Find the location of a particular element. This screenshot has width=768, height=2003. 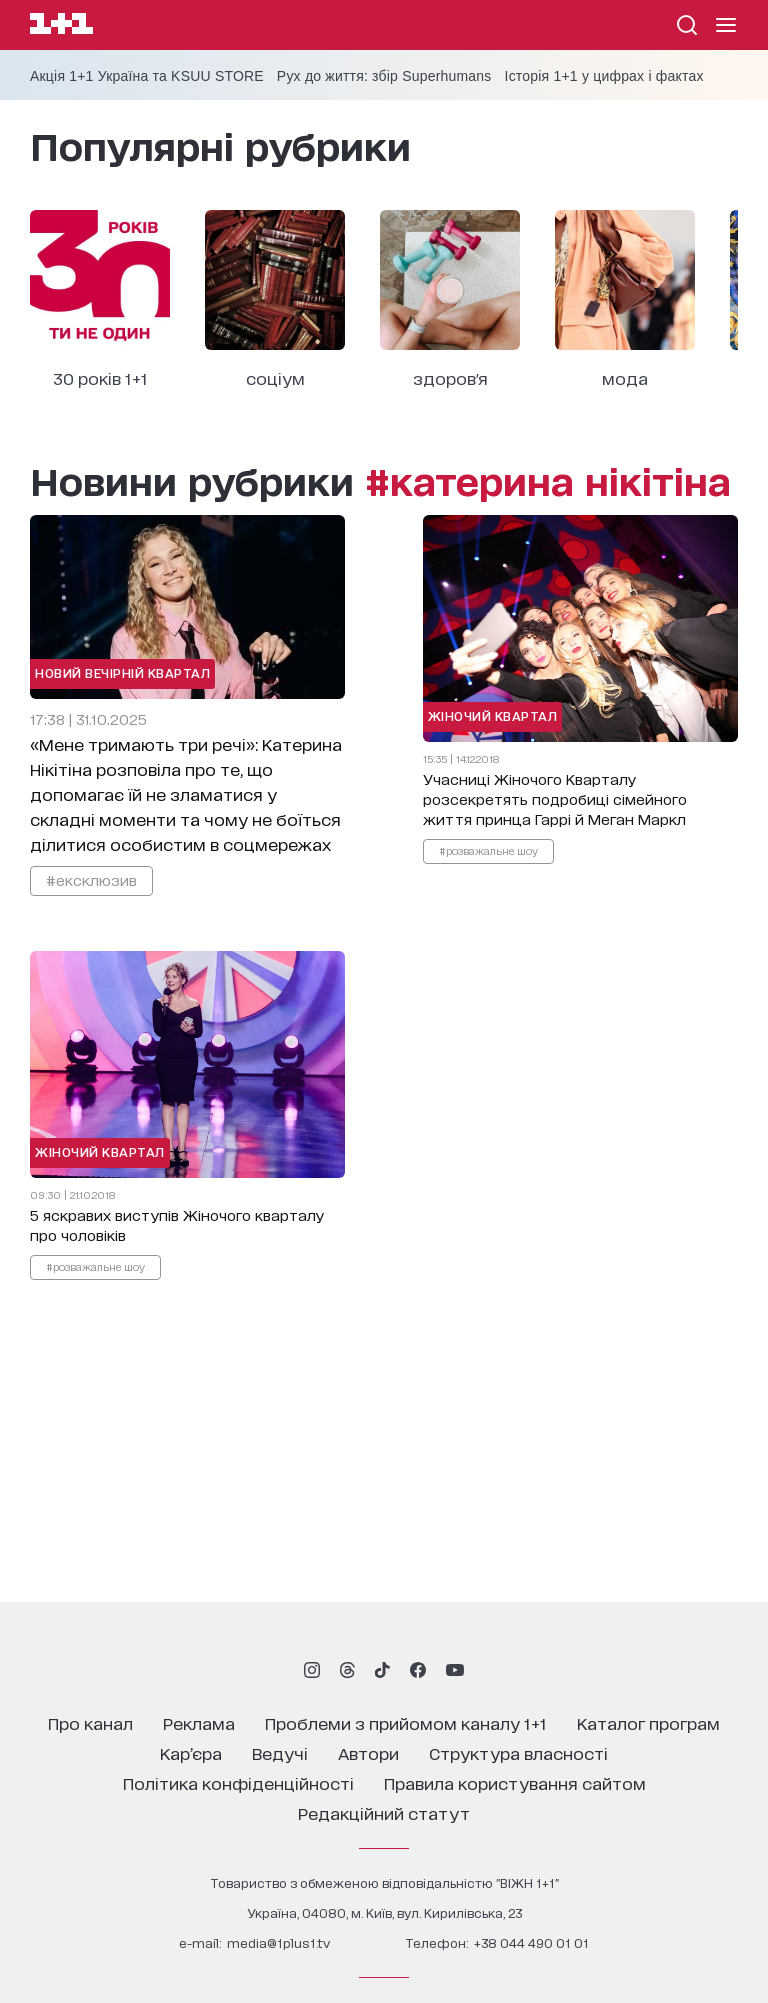

Історія 1+1 у цифрах і фактах is located at coordinates (604, 76).